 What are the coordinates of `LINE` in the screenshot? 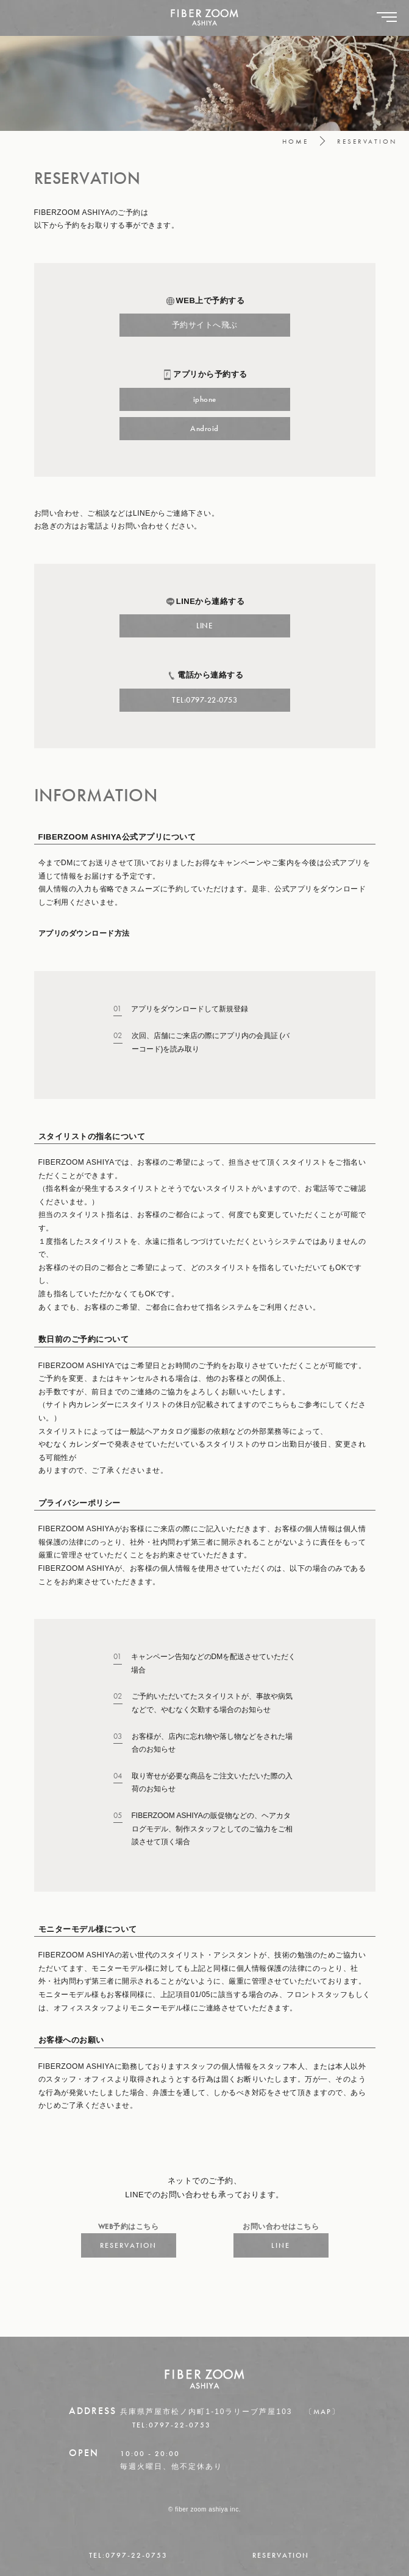 It's located at (204, 625).